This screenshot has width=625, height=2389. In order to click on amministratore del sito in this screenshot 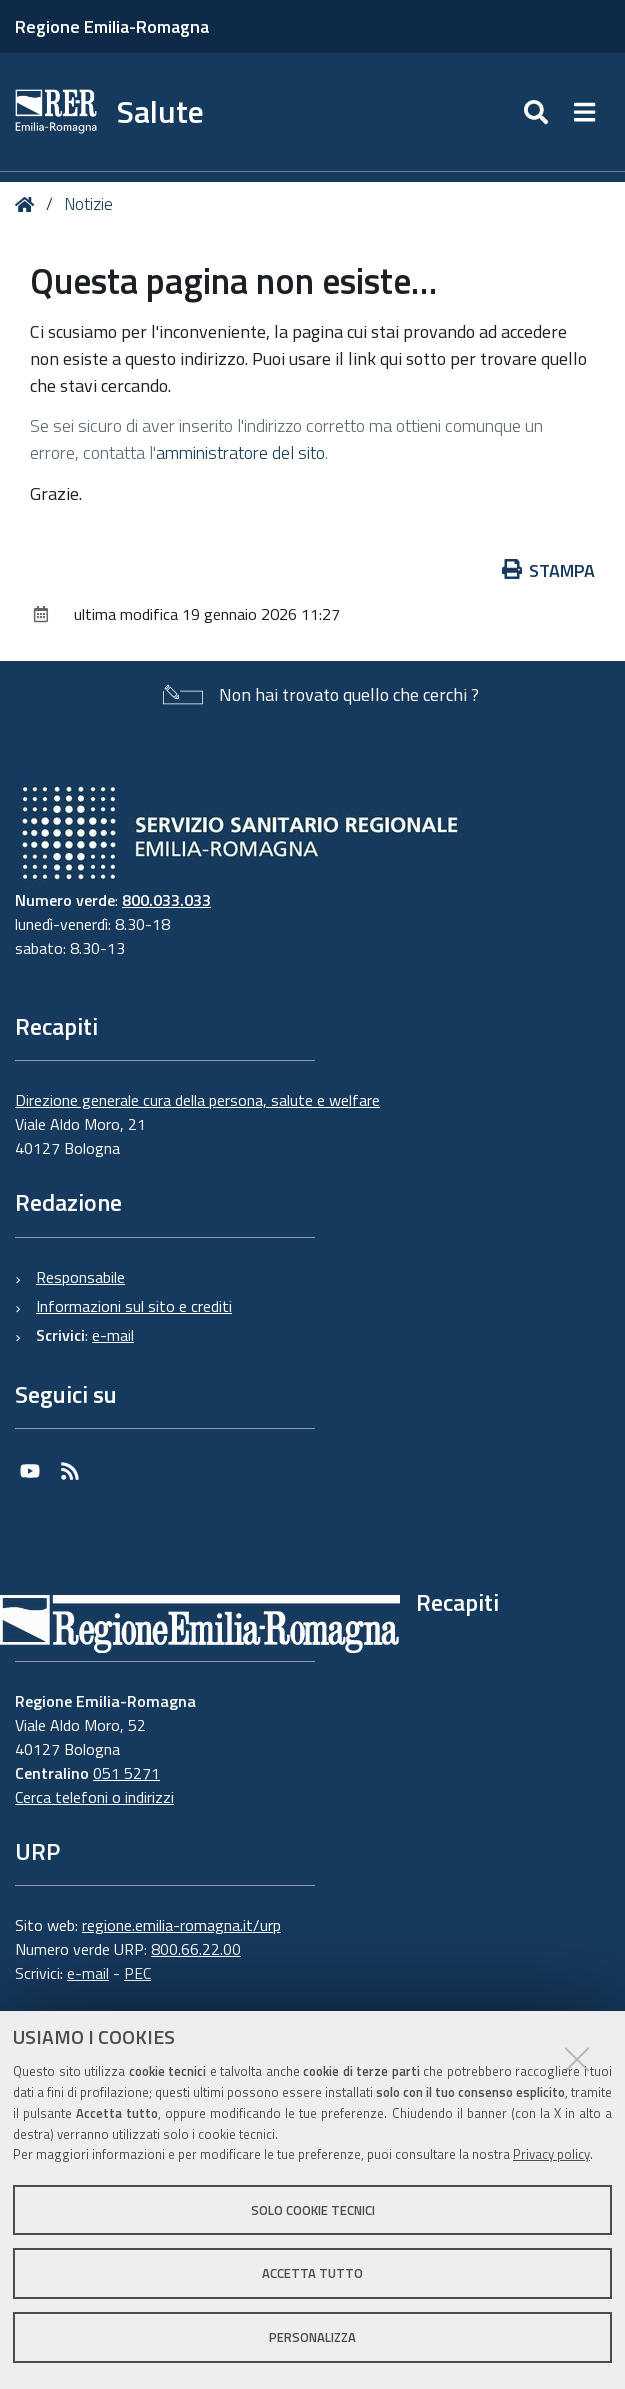, I will do `click(240, 452)`.